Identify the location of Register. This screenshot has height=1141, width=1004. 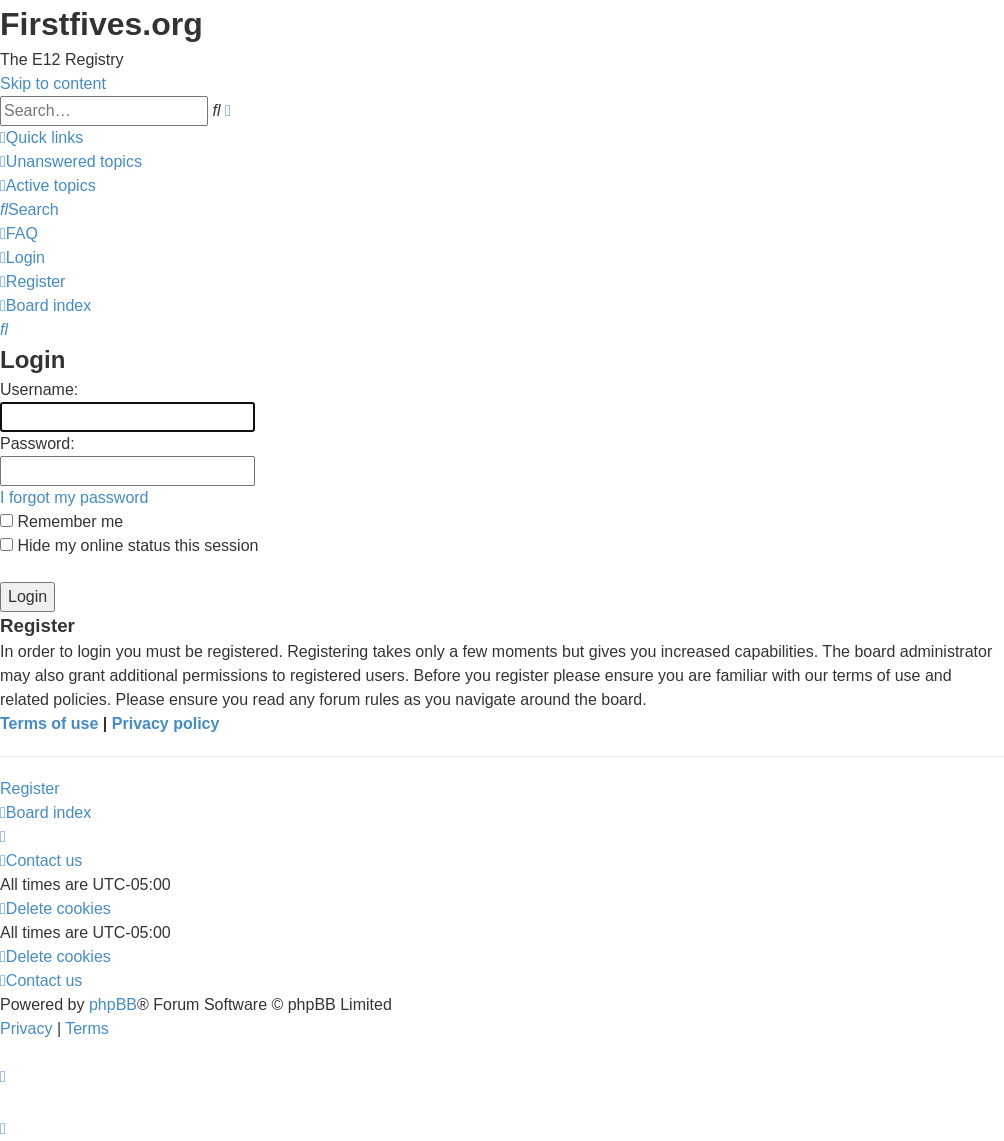
(30, 788).